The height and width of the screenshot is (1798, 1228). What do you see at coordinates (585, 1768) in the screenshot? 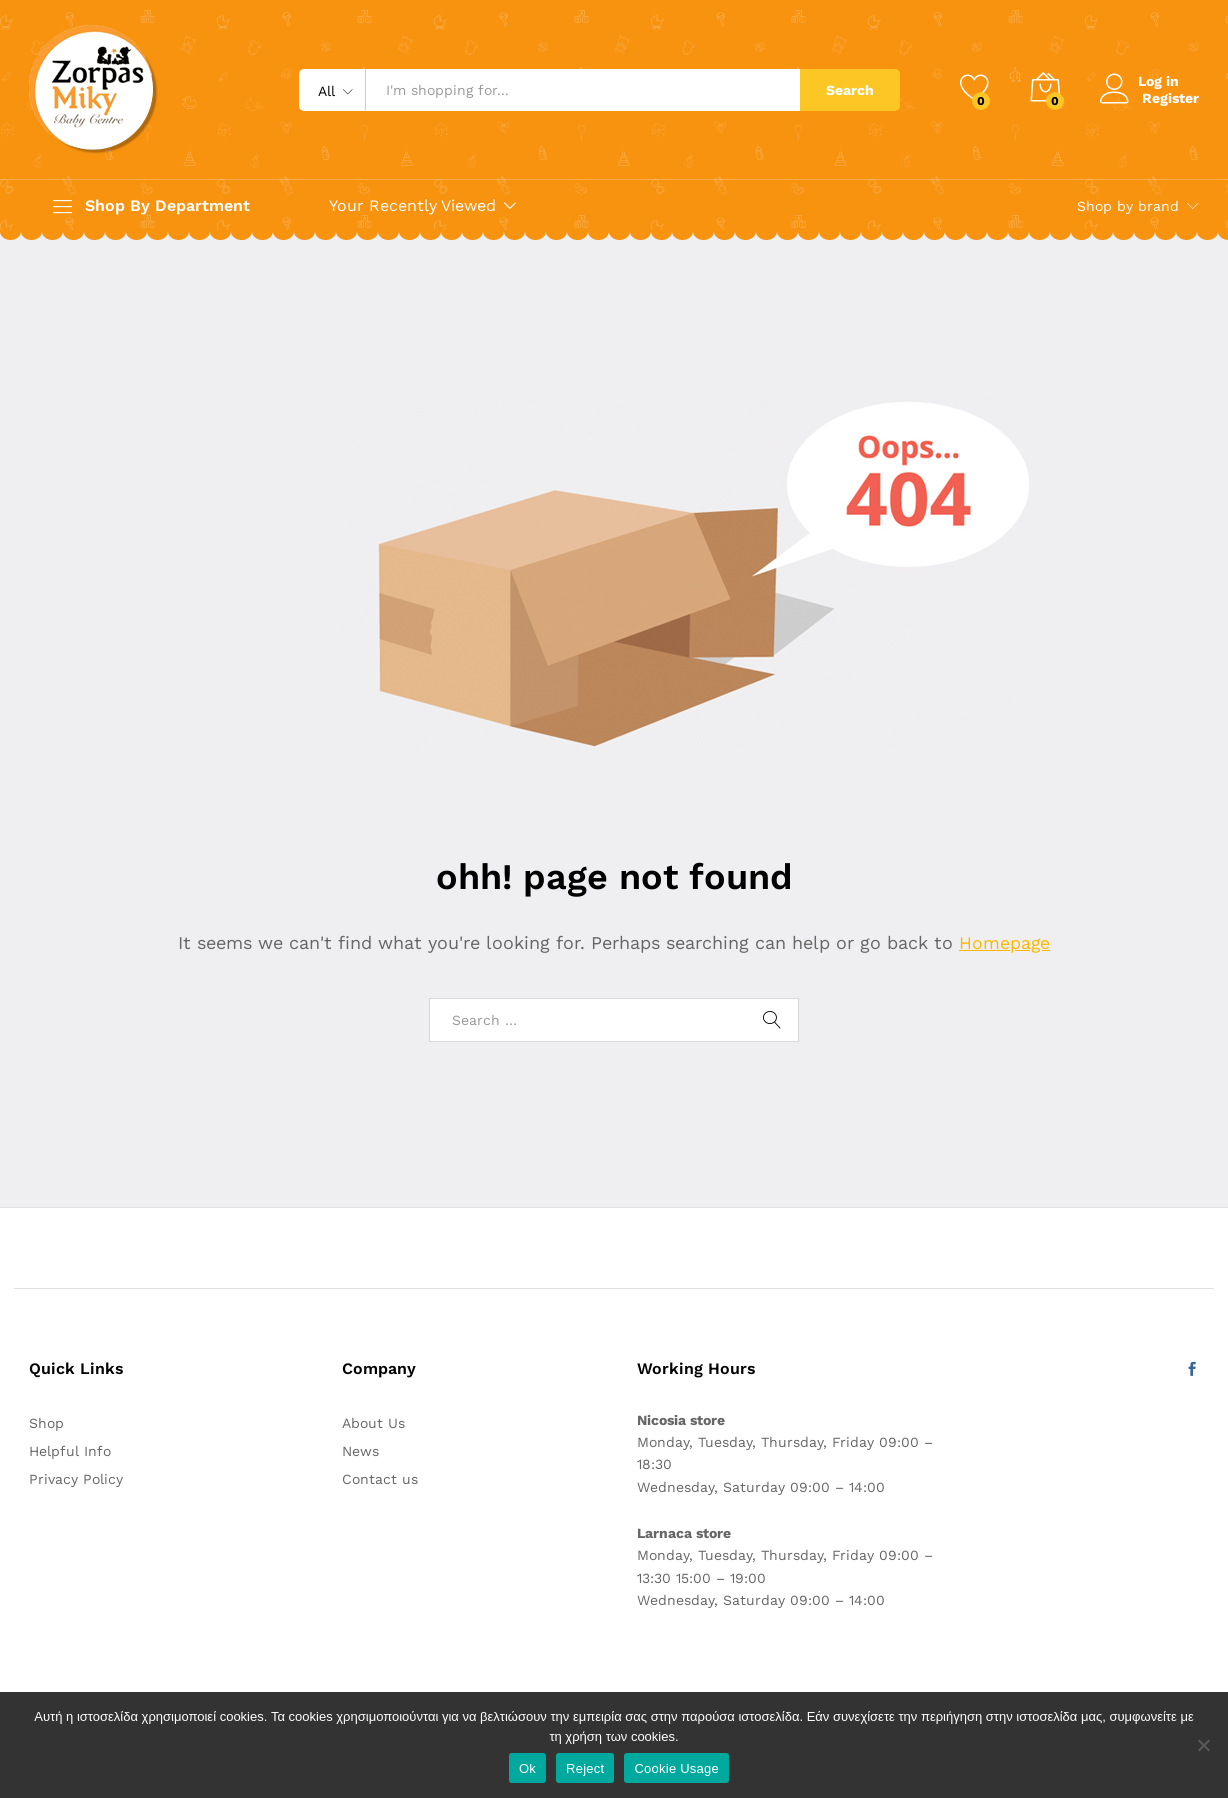
I see `Reject` at bounding box center [585, 1768].